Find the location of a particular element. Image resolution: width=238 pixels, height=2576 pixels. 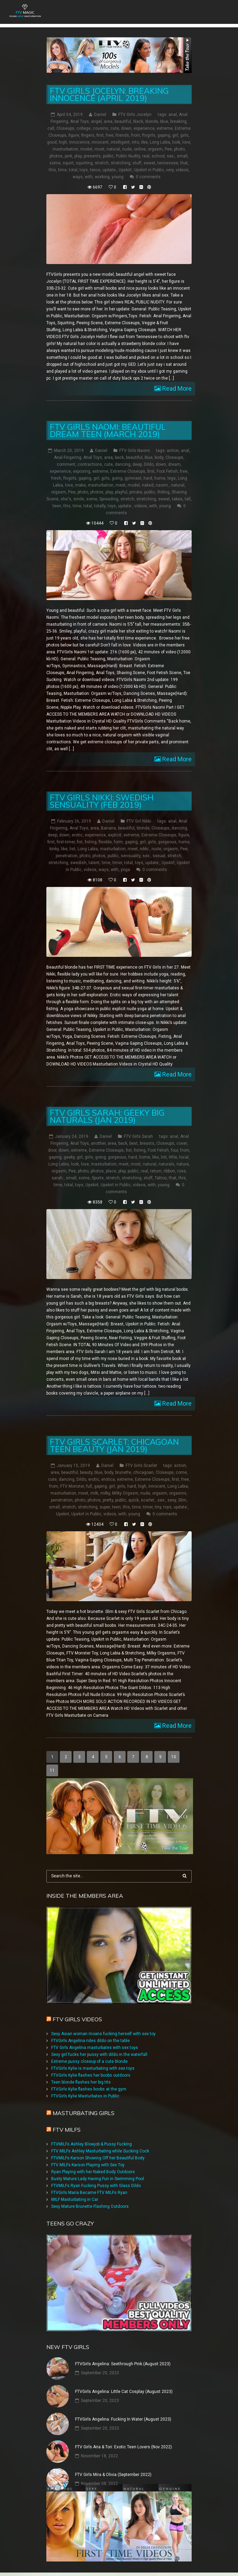

sexual is located at coordinates (159, 855).